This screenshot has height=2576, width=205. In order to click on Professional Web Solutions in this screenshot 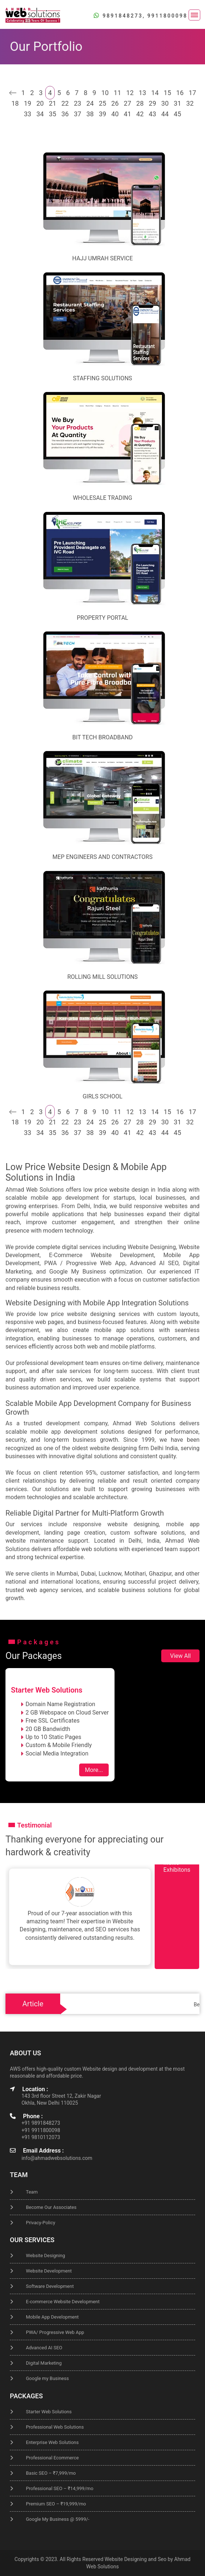, I will do `click(55, 2427)`.